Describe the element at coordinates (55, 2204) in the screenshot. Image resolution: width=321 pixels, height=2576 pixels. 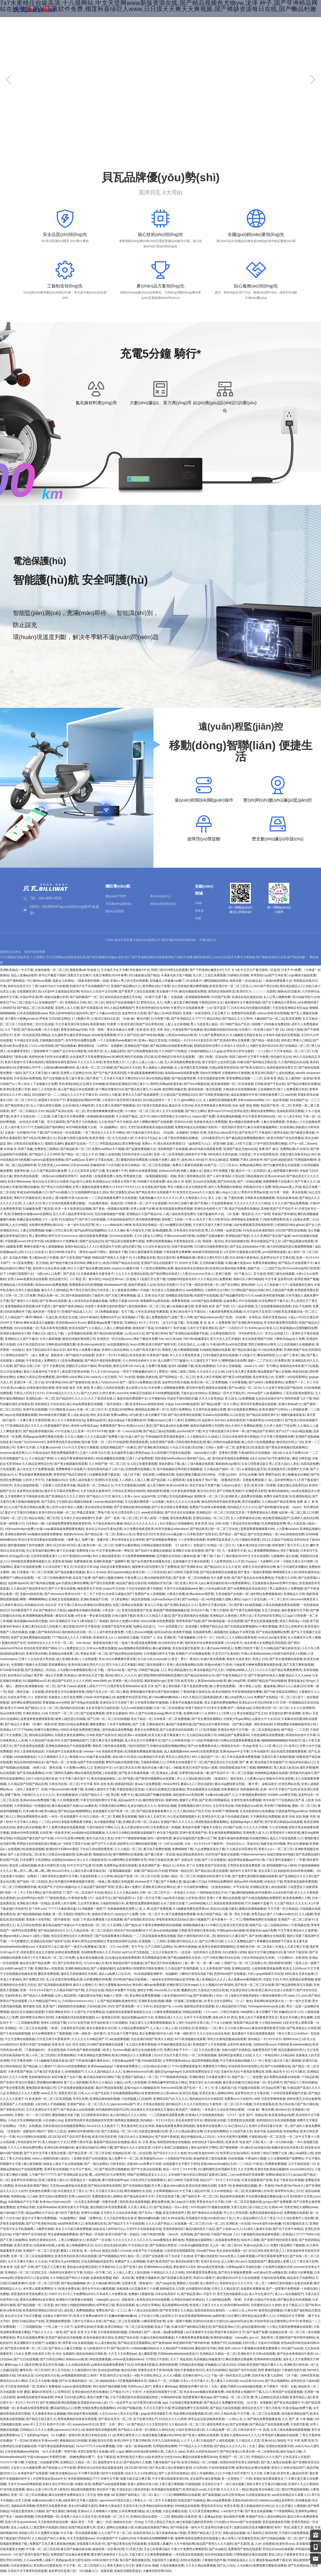
I see `欧美xbox与iphone比拼` at that location.